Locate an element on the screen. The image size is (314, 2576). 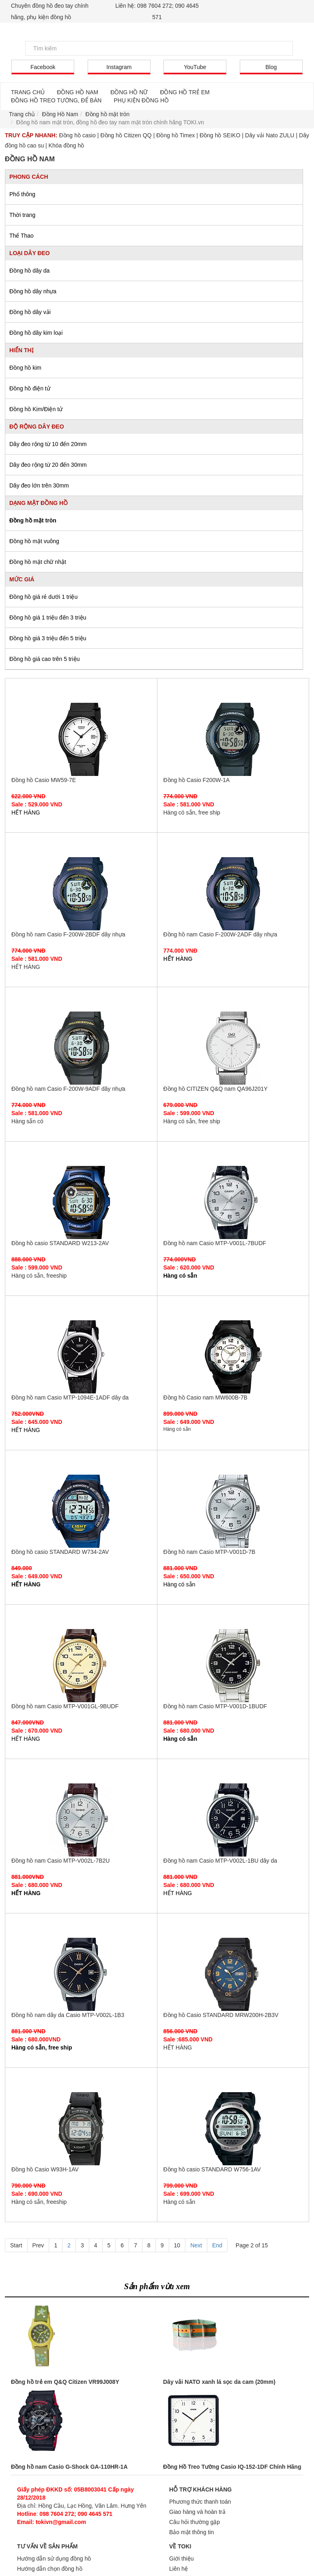
Giao hàng và hoàn trả is located at coordinates (197, 2512).